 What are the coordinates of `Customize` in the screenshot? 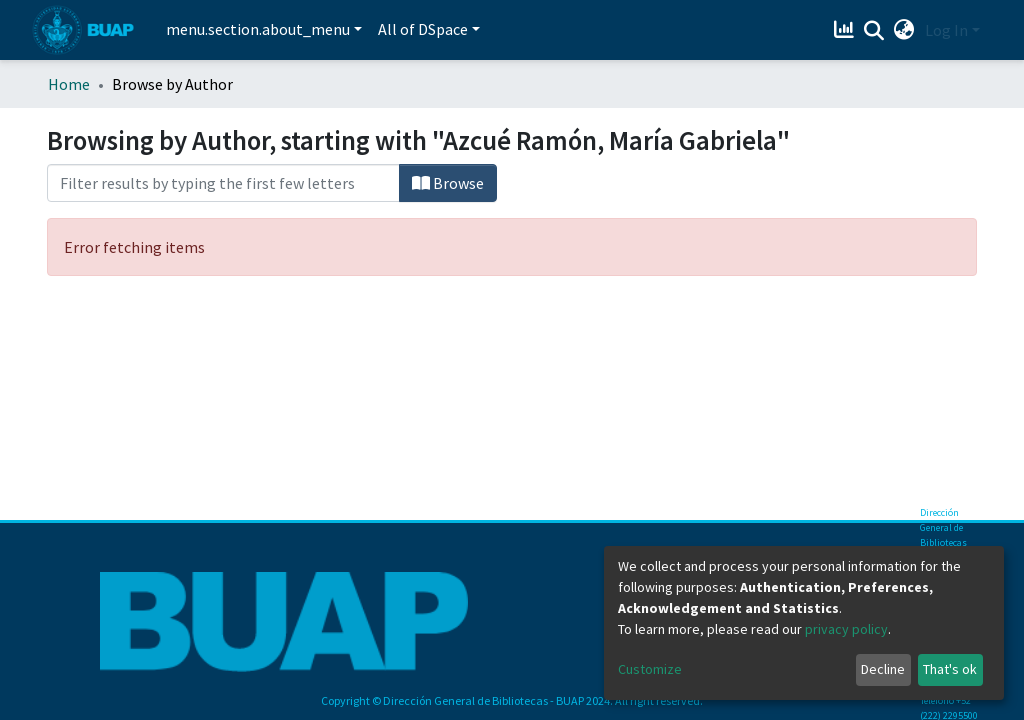 It's located at (650, 669).